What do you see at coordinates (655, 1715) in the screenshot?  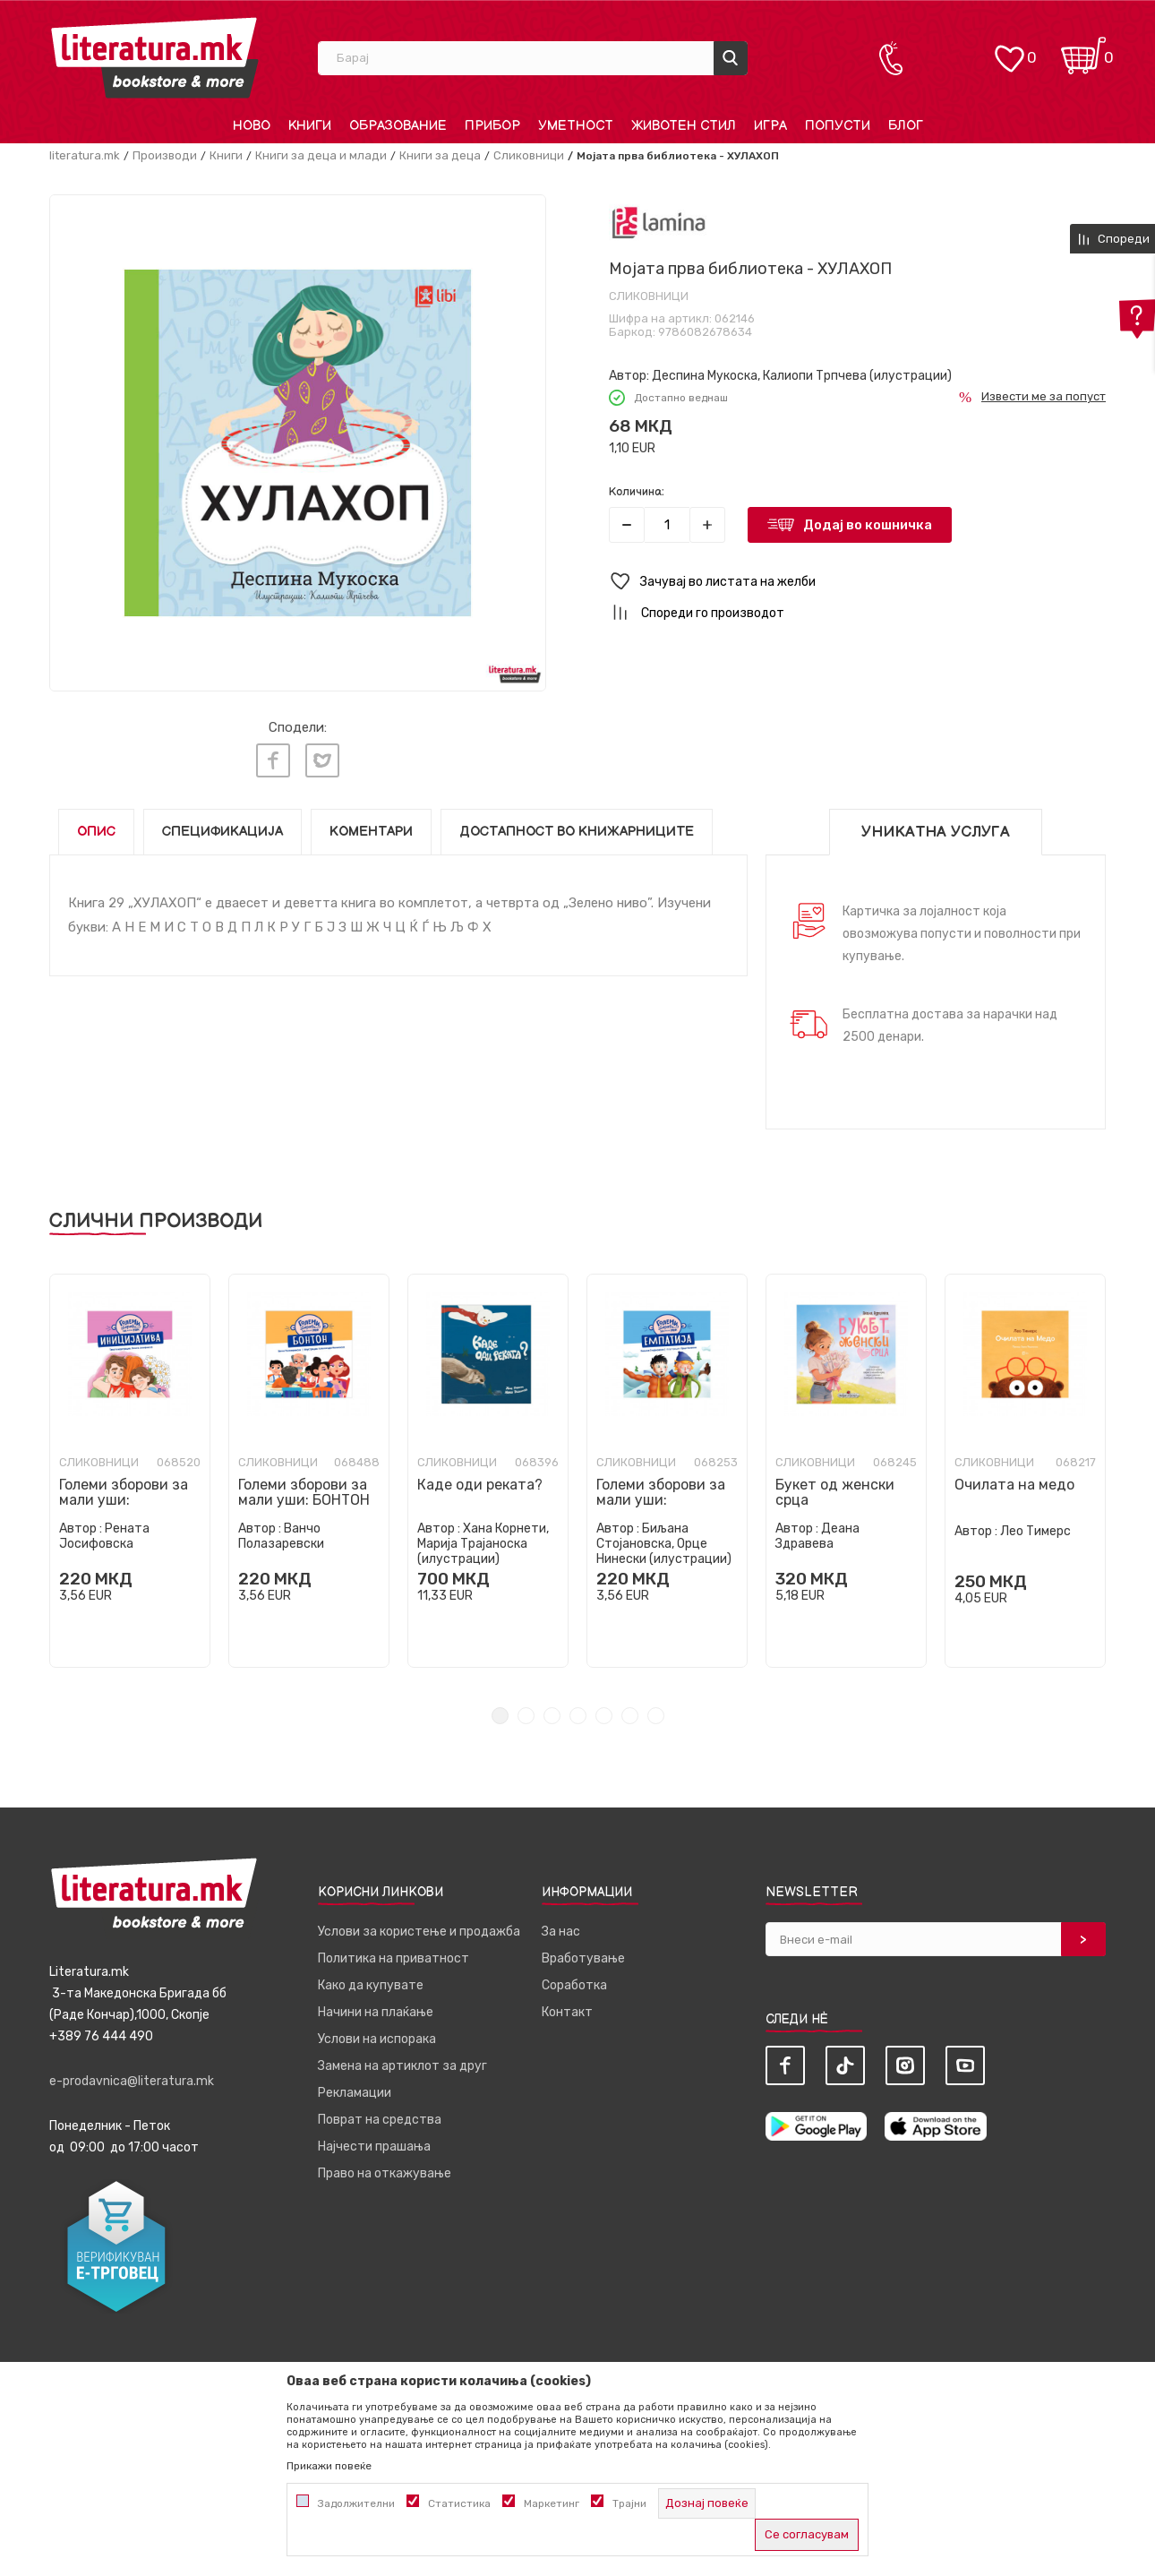 I see `7 [tab]` at bounding box center [655, 1715].